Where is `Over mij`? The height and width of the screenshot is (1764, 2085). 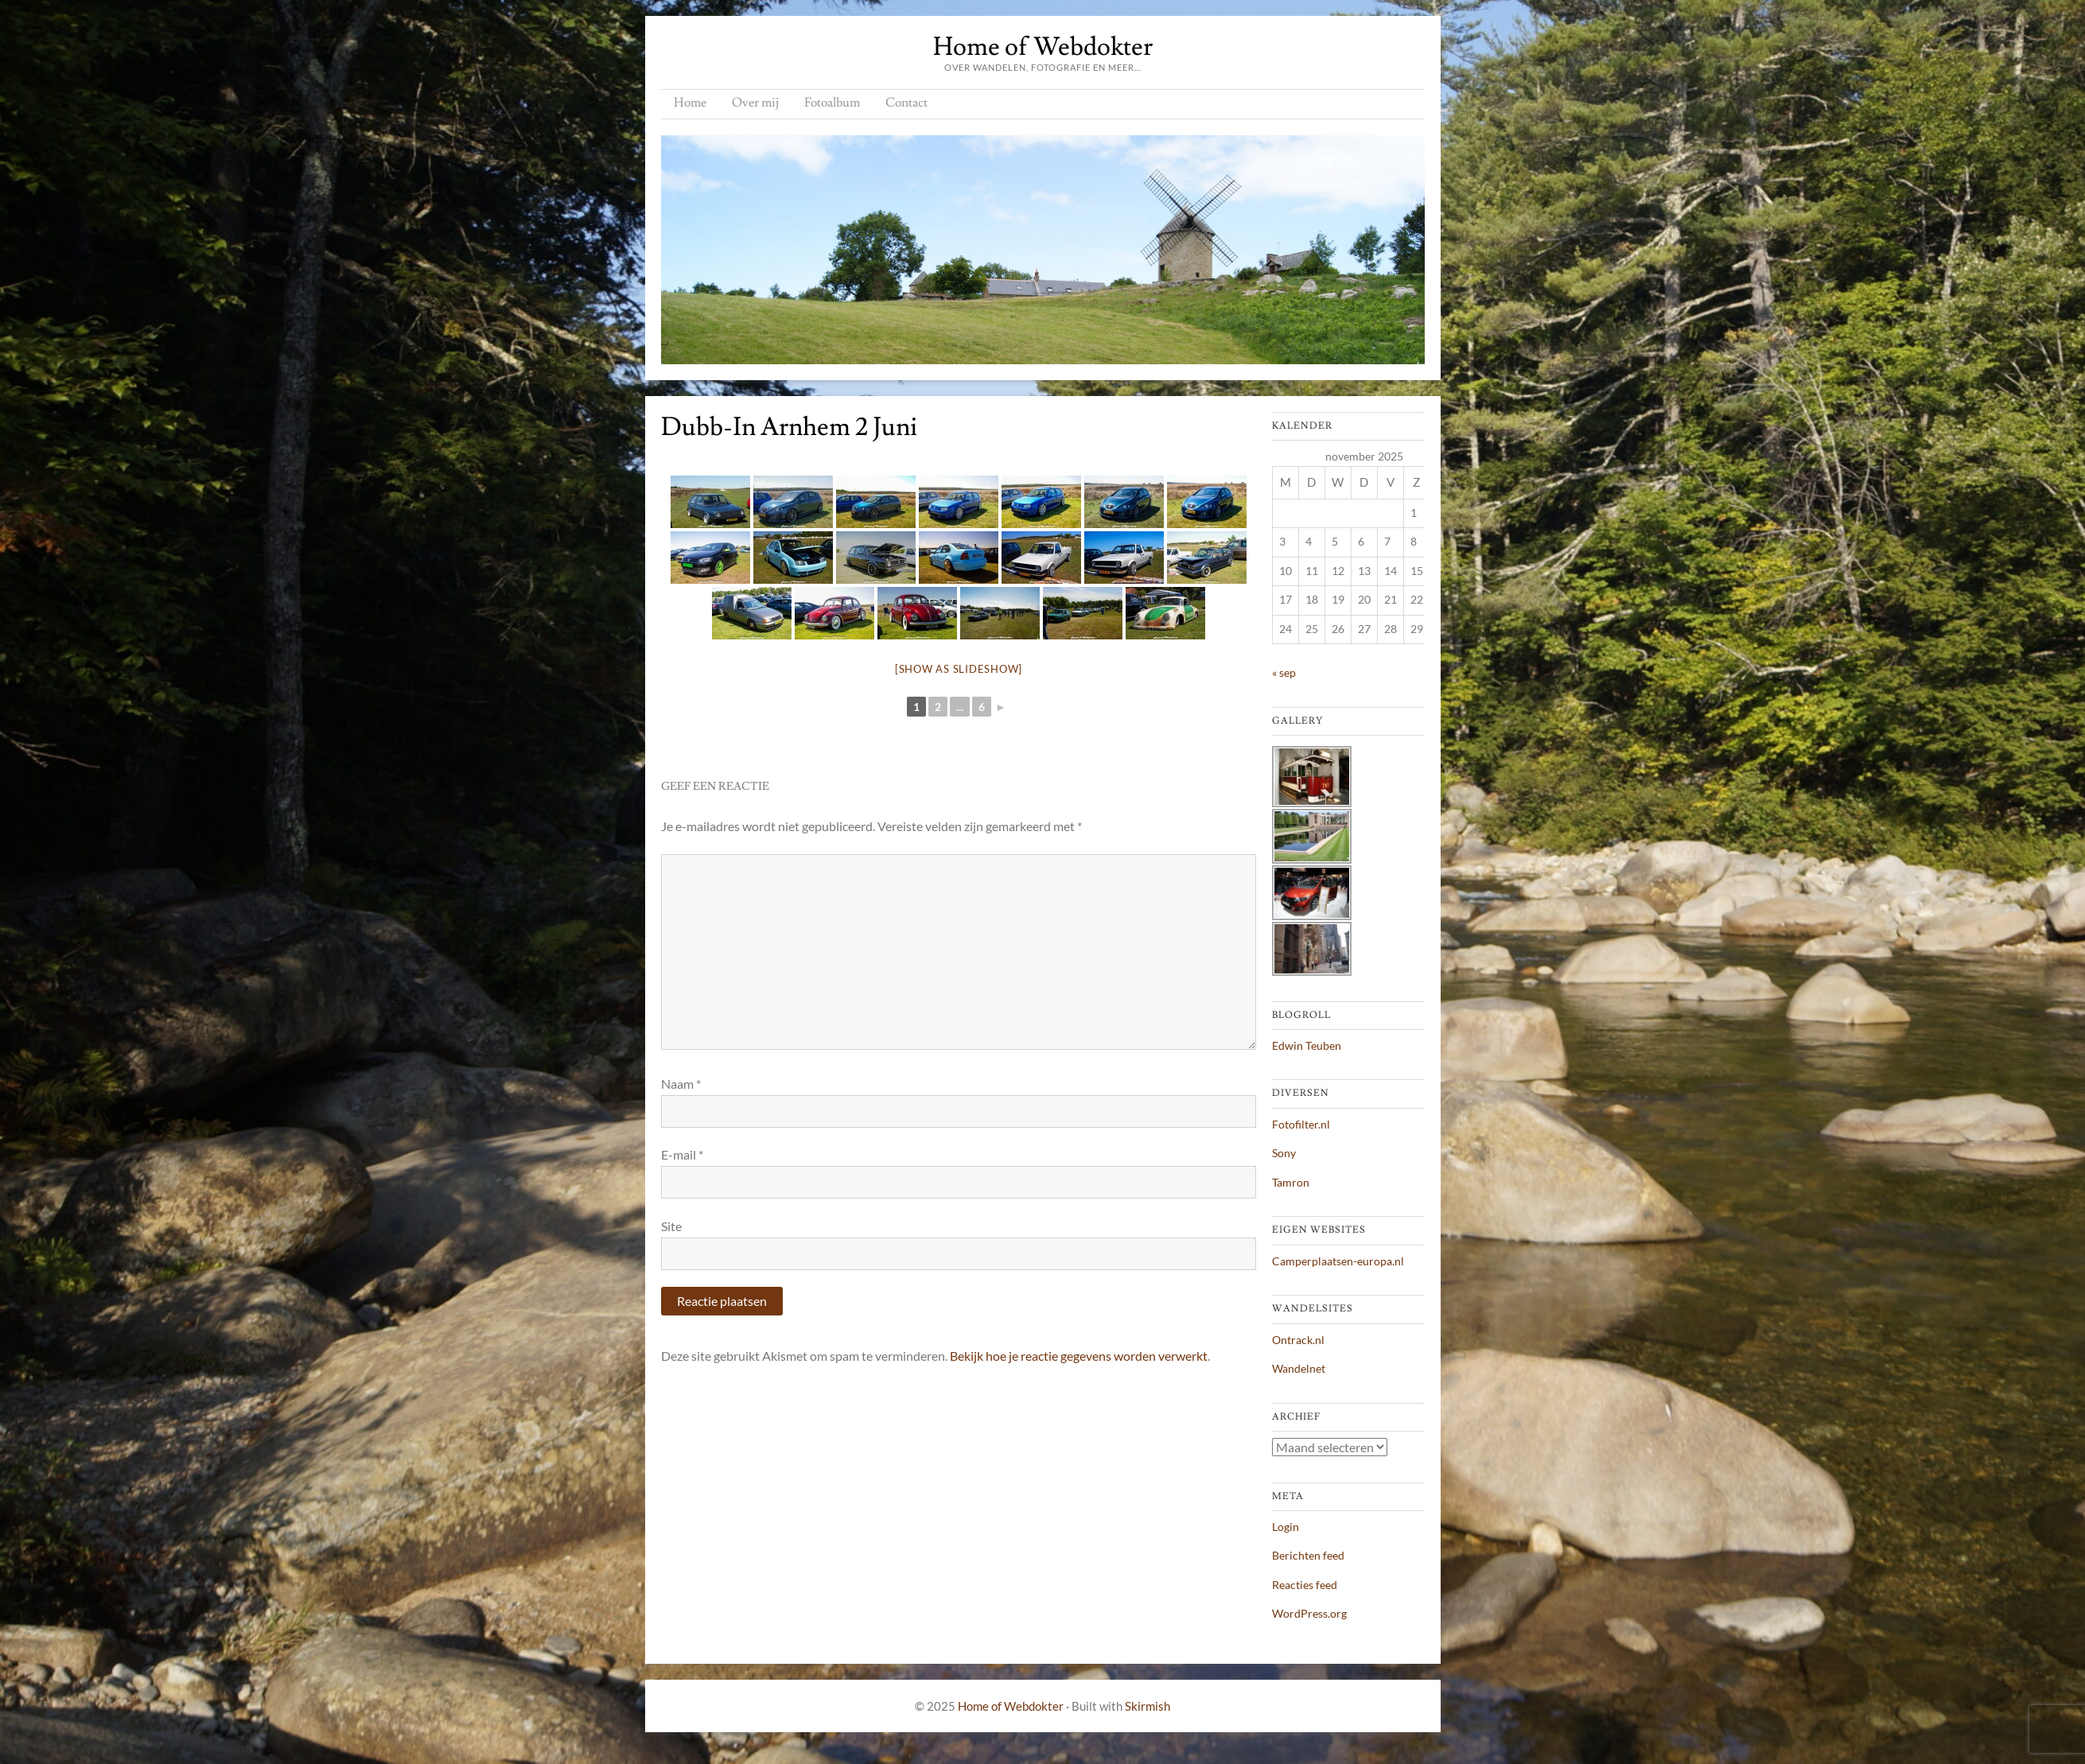 Over mij is located at coordinates (755, 103).